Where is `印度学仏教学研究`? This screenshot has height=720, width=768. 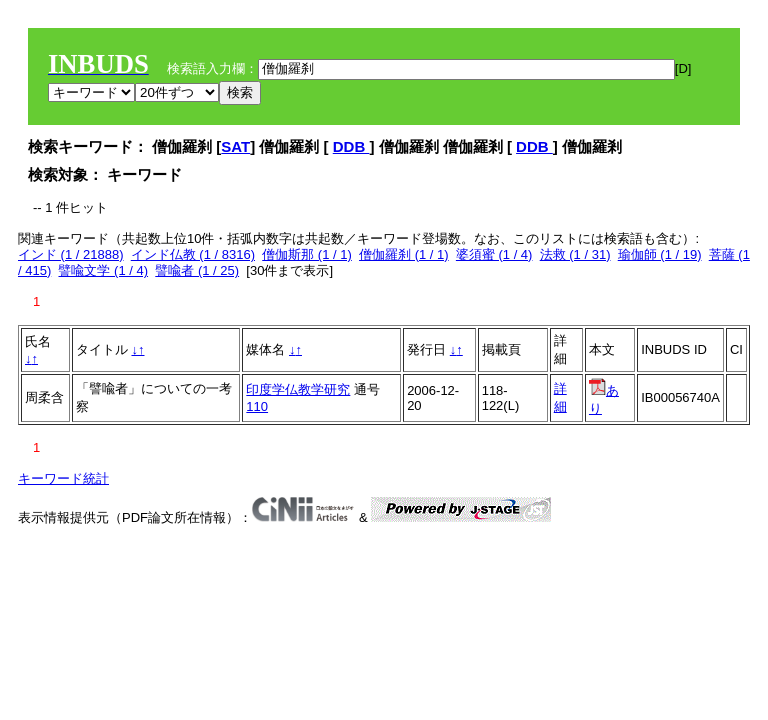
印度学仏教学研究 is located at coordinates (298, 389).